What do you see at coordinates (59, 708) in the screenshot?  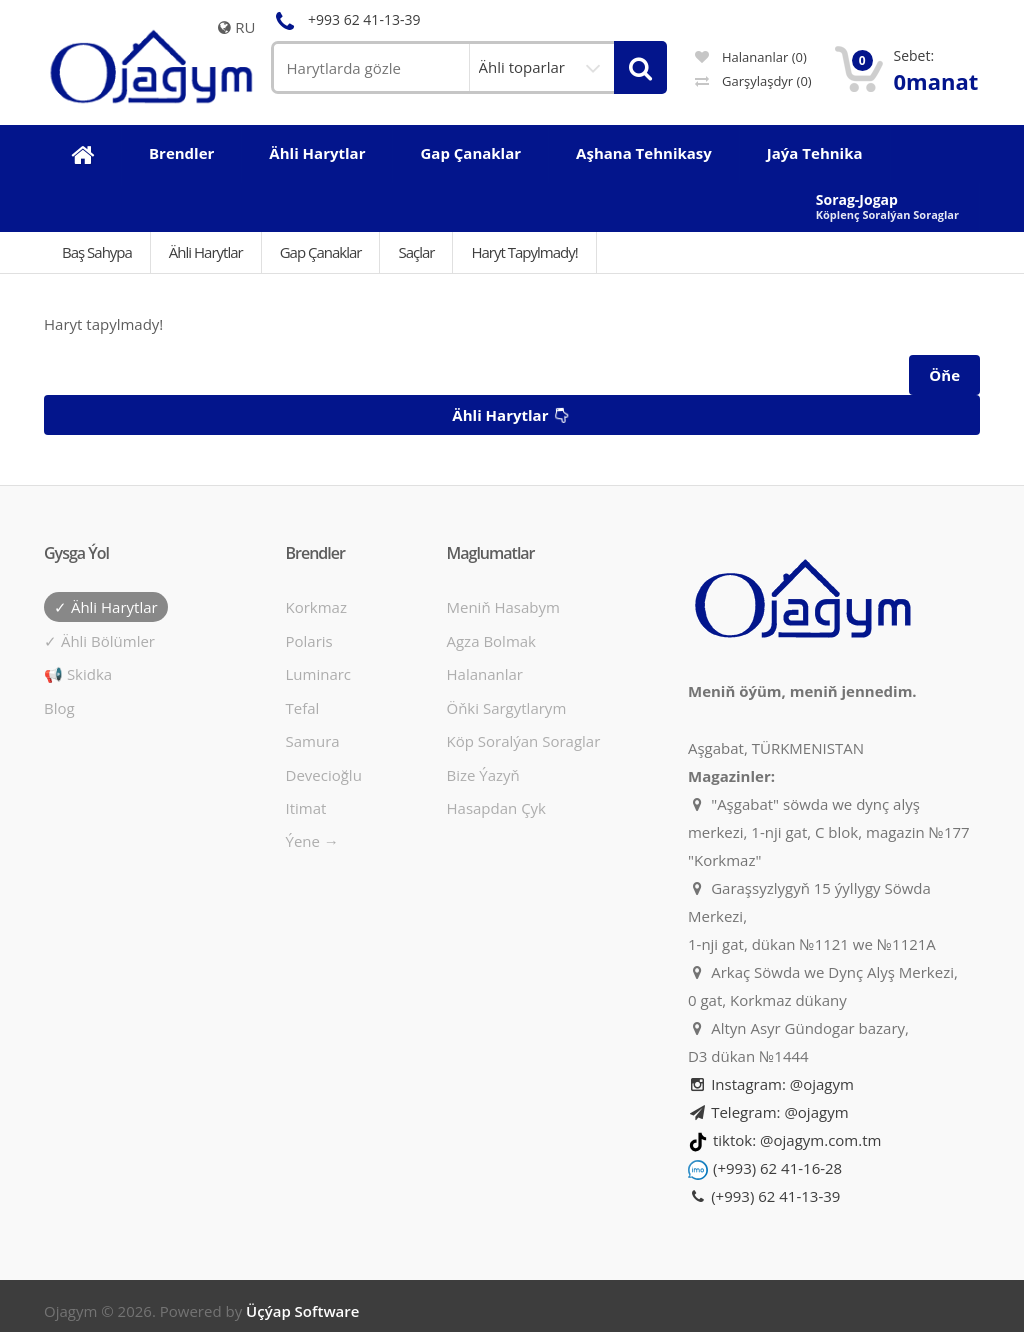 I see `Blog` at bounding box center [59, 708].